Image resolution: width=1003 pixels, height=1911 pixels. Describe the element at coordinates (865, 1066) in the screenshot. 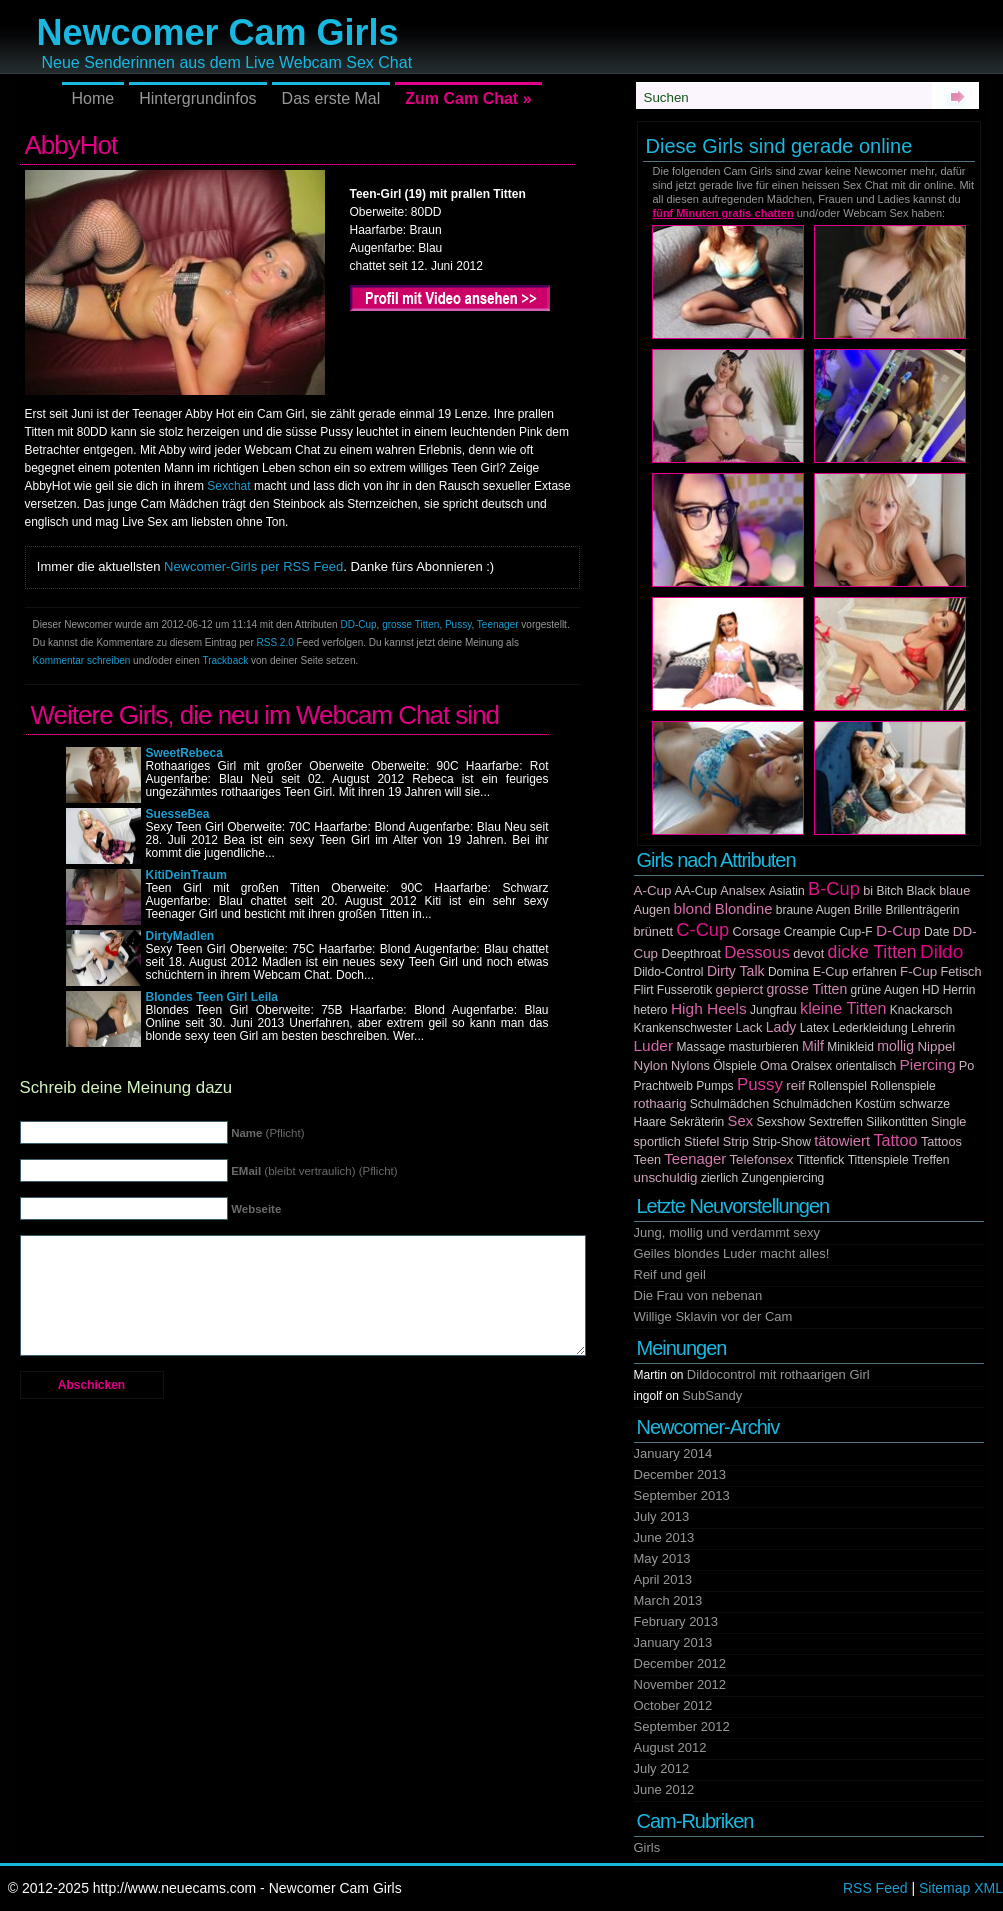

I see `orientalisch` at that location.